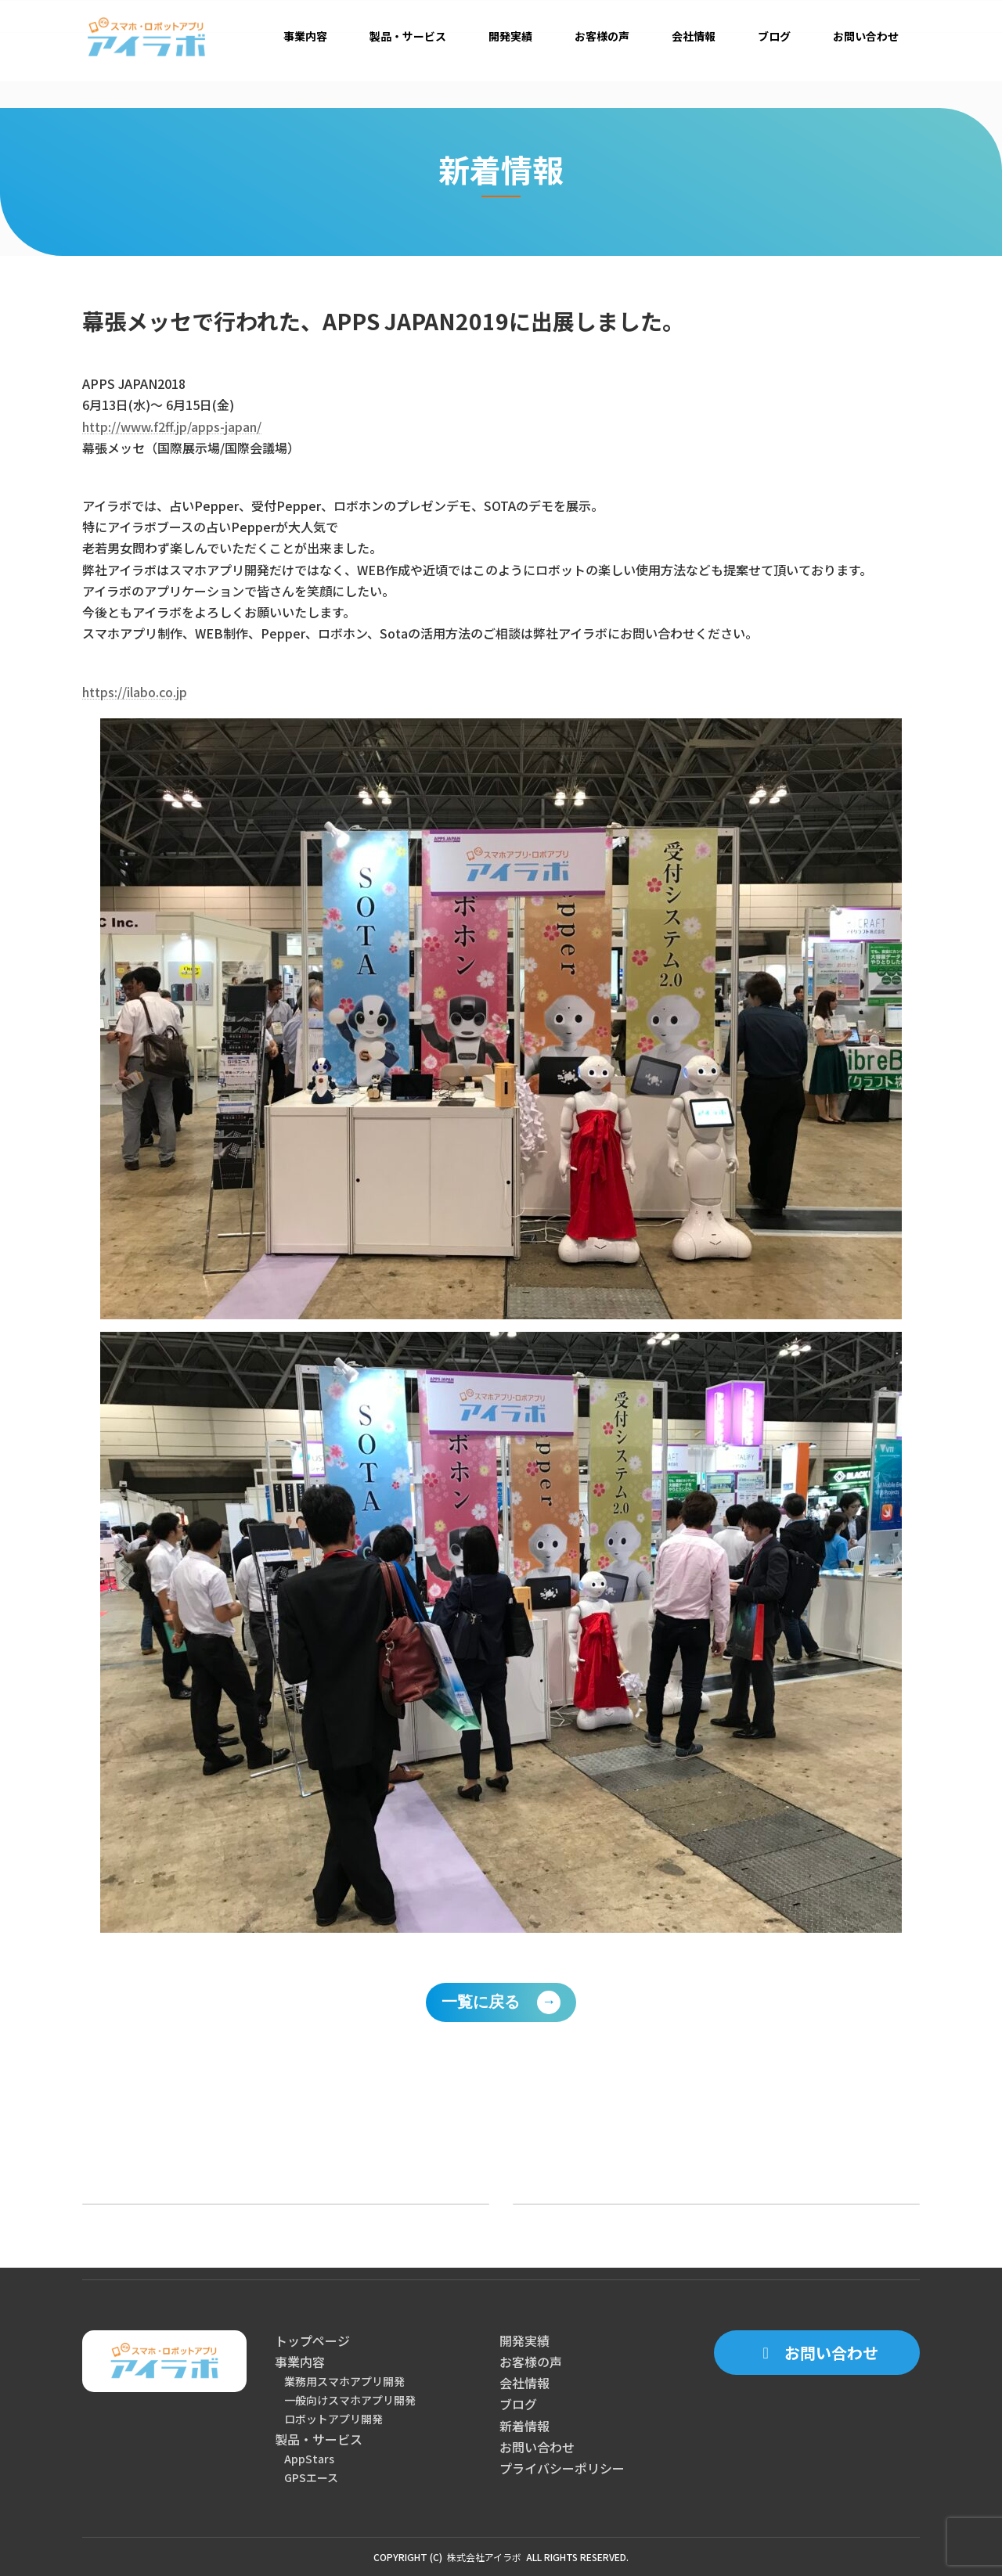 This screenshot has width=1002, height=2576. I want to click on https://ilabo.co.jp, so click(134, 691).